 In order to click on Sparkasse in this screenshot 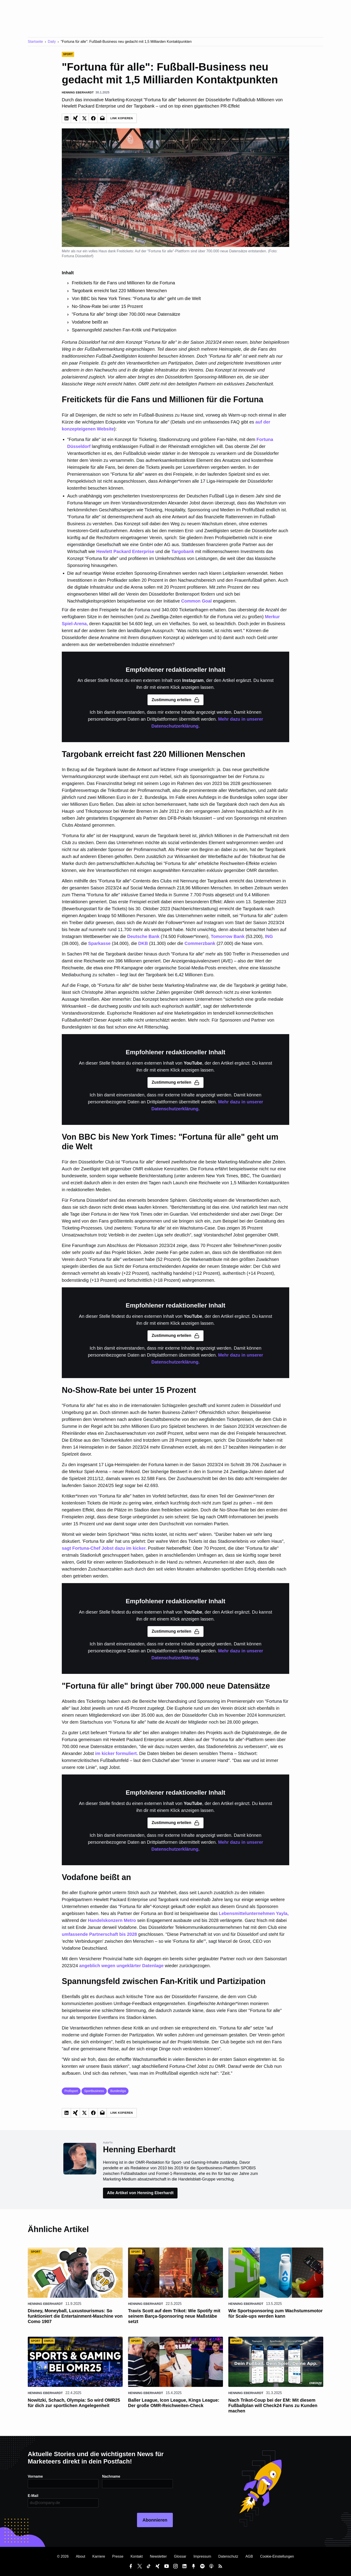, I will do `click(99, 943)`.